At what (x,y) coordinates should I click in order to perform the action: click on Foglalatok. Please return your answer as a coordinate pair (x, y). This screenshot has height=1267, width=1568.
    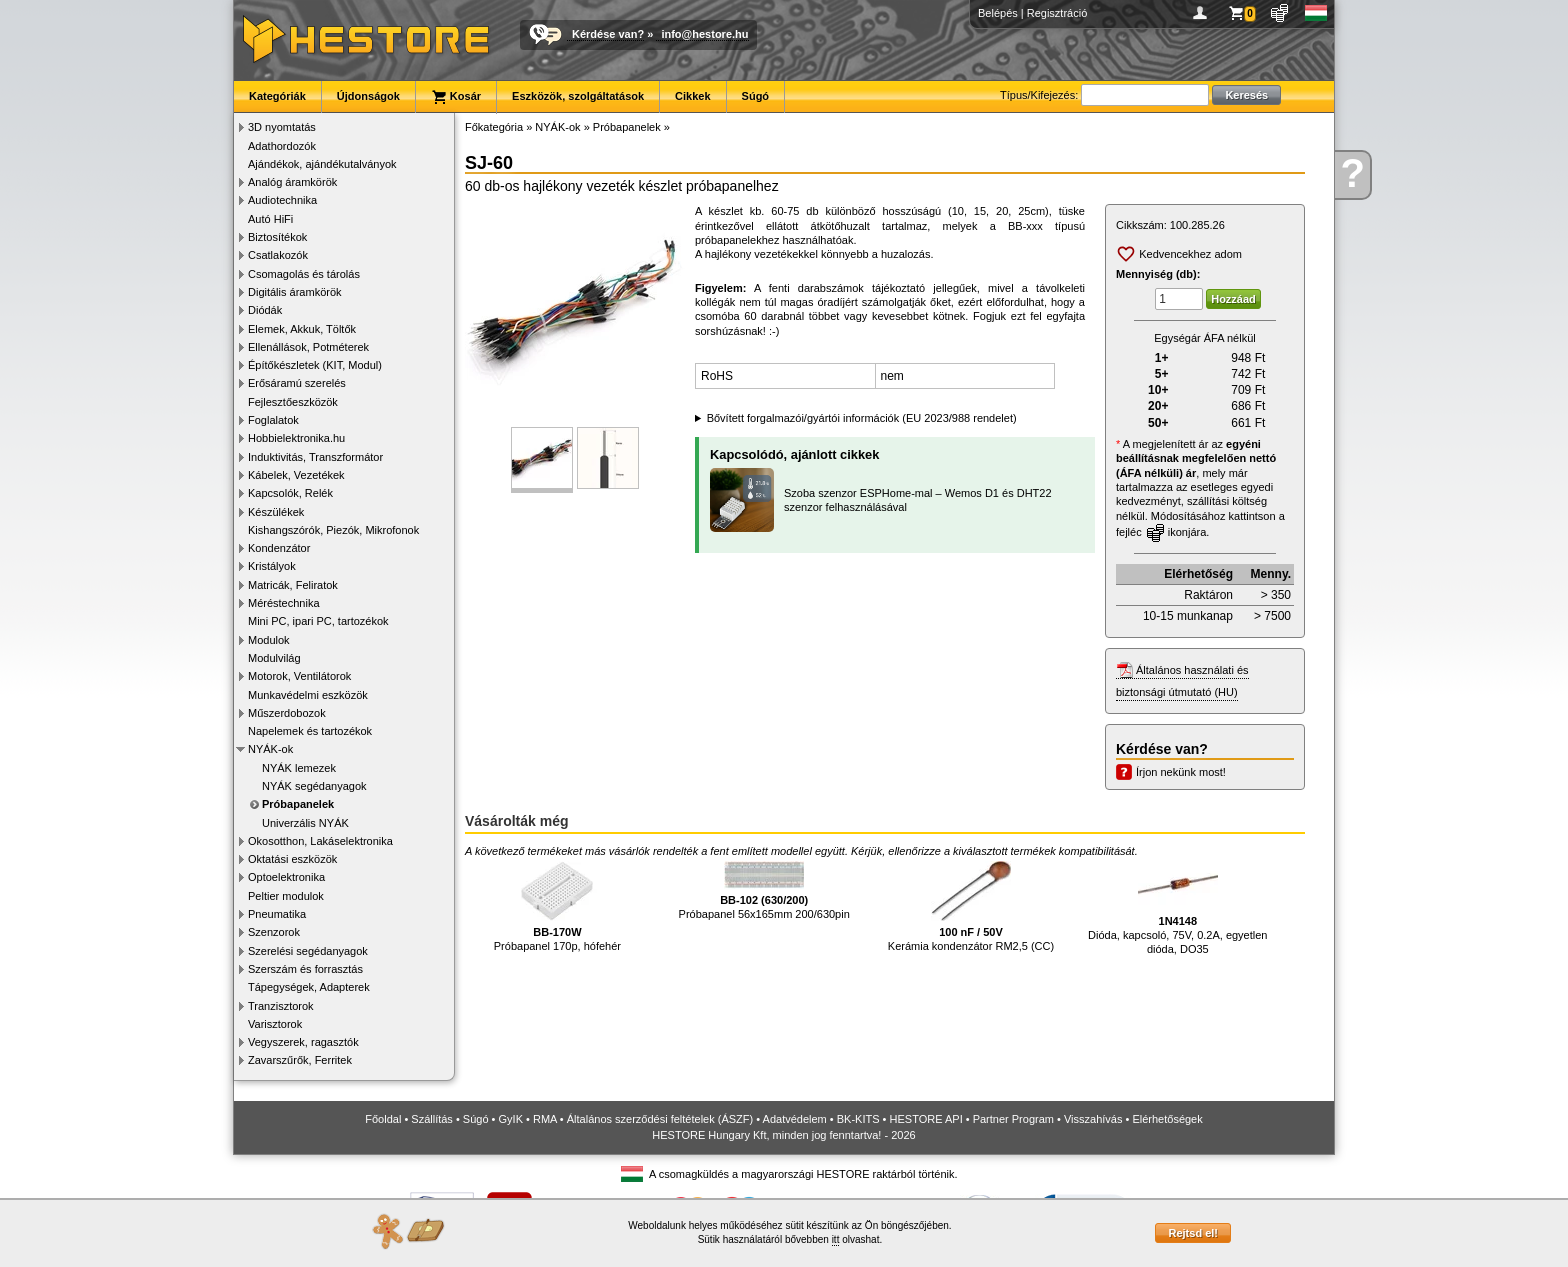
    Looking at the image, I should click on (273, 420).